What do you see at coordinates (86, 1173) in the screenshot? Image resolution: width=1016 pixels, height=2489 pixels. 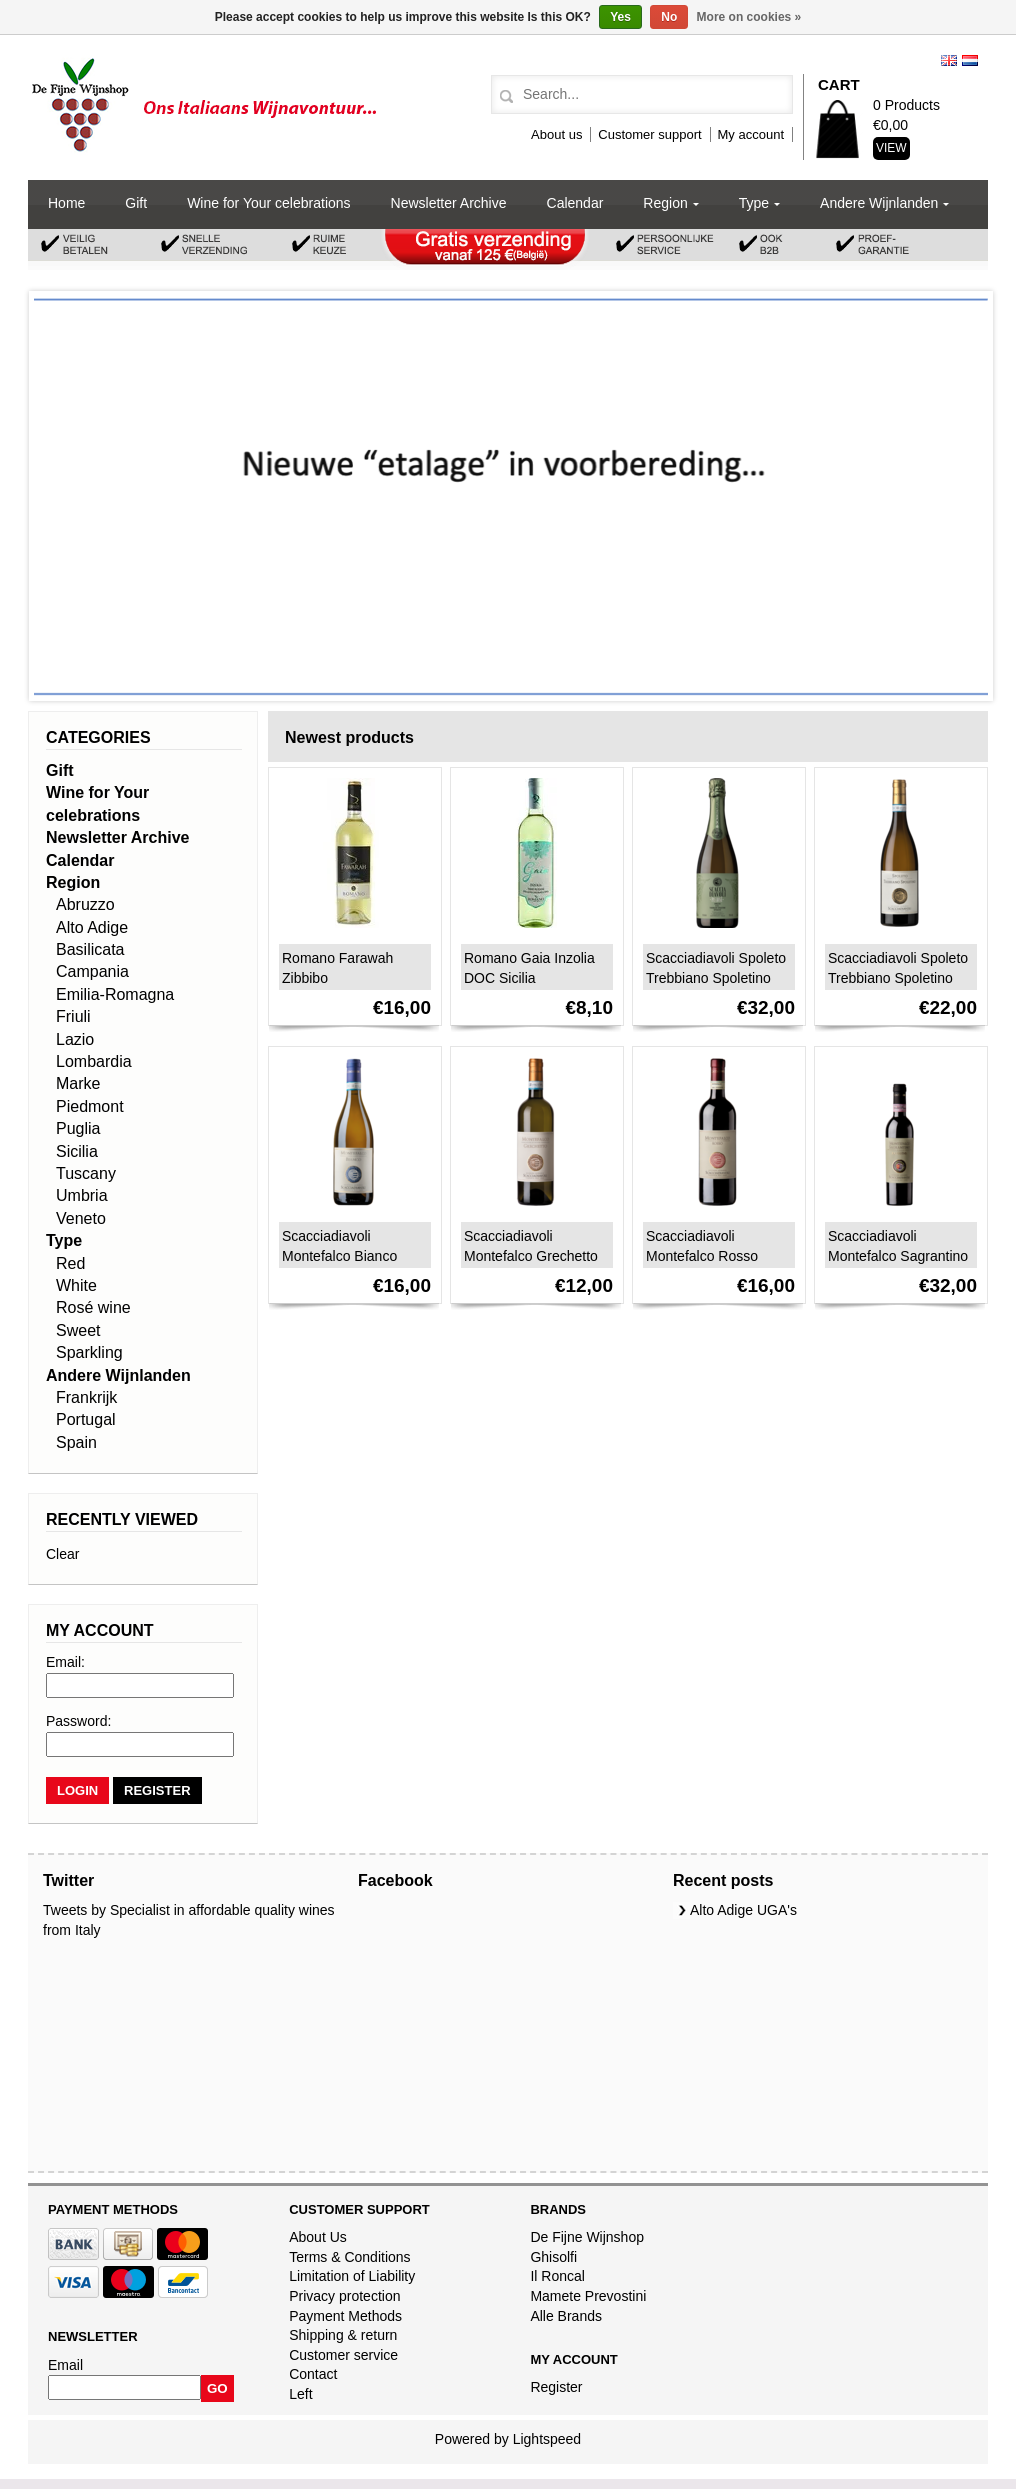 I see `Tuscany` at bounding box center [86, 1173].